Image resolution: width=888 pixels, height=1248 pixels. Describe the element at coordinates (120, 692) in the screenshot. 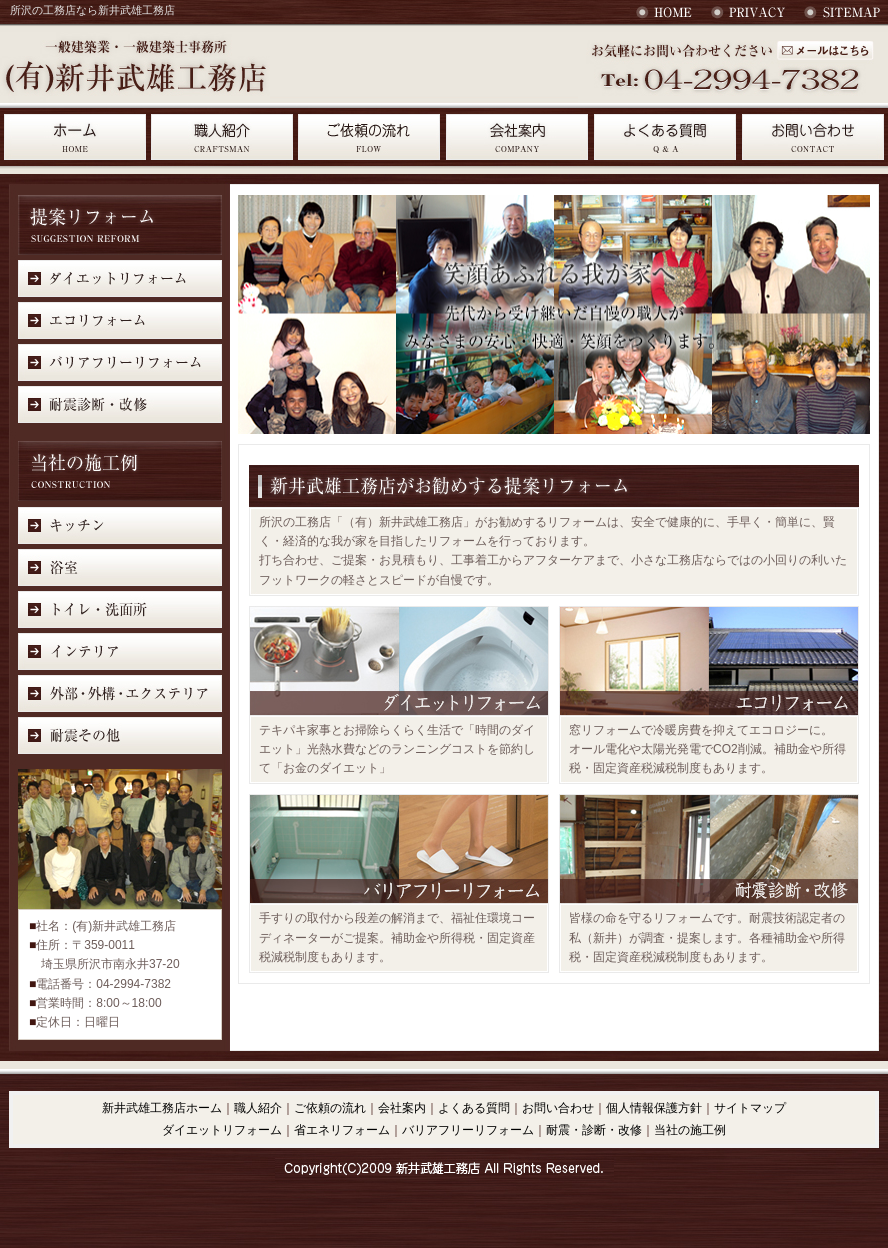

I see `外部・外溝・エクステリア` at that location.